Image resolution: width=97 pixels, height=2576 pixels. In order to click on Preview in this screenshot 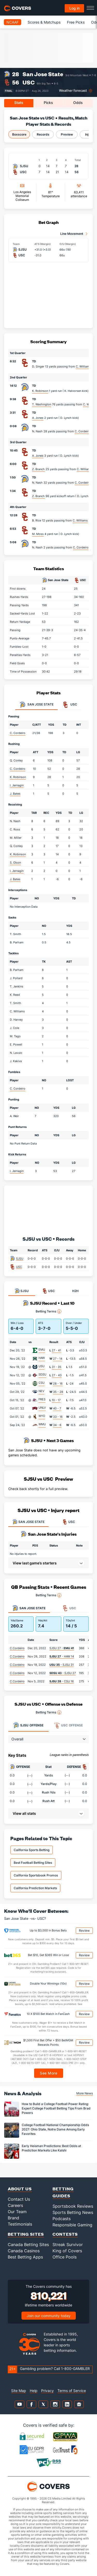, I will do `click(67, 134)`.